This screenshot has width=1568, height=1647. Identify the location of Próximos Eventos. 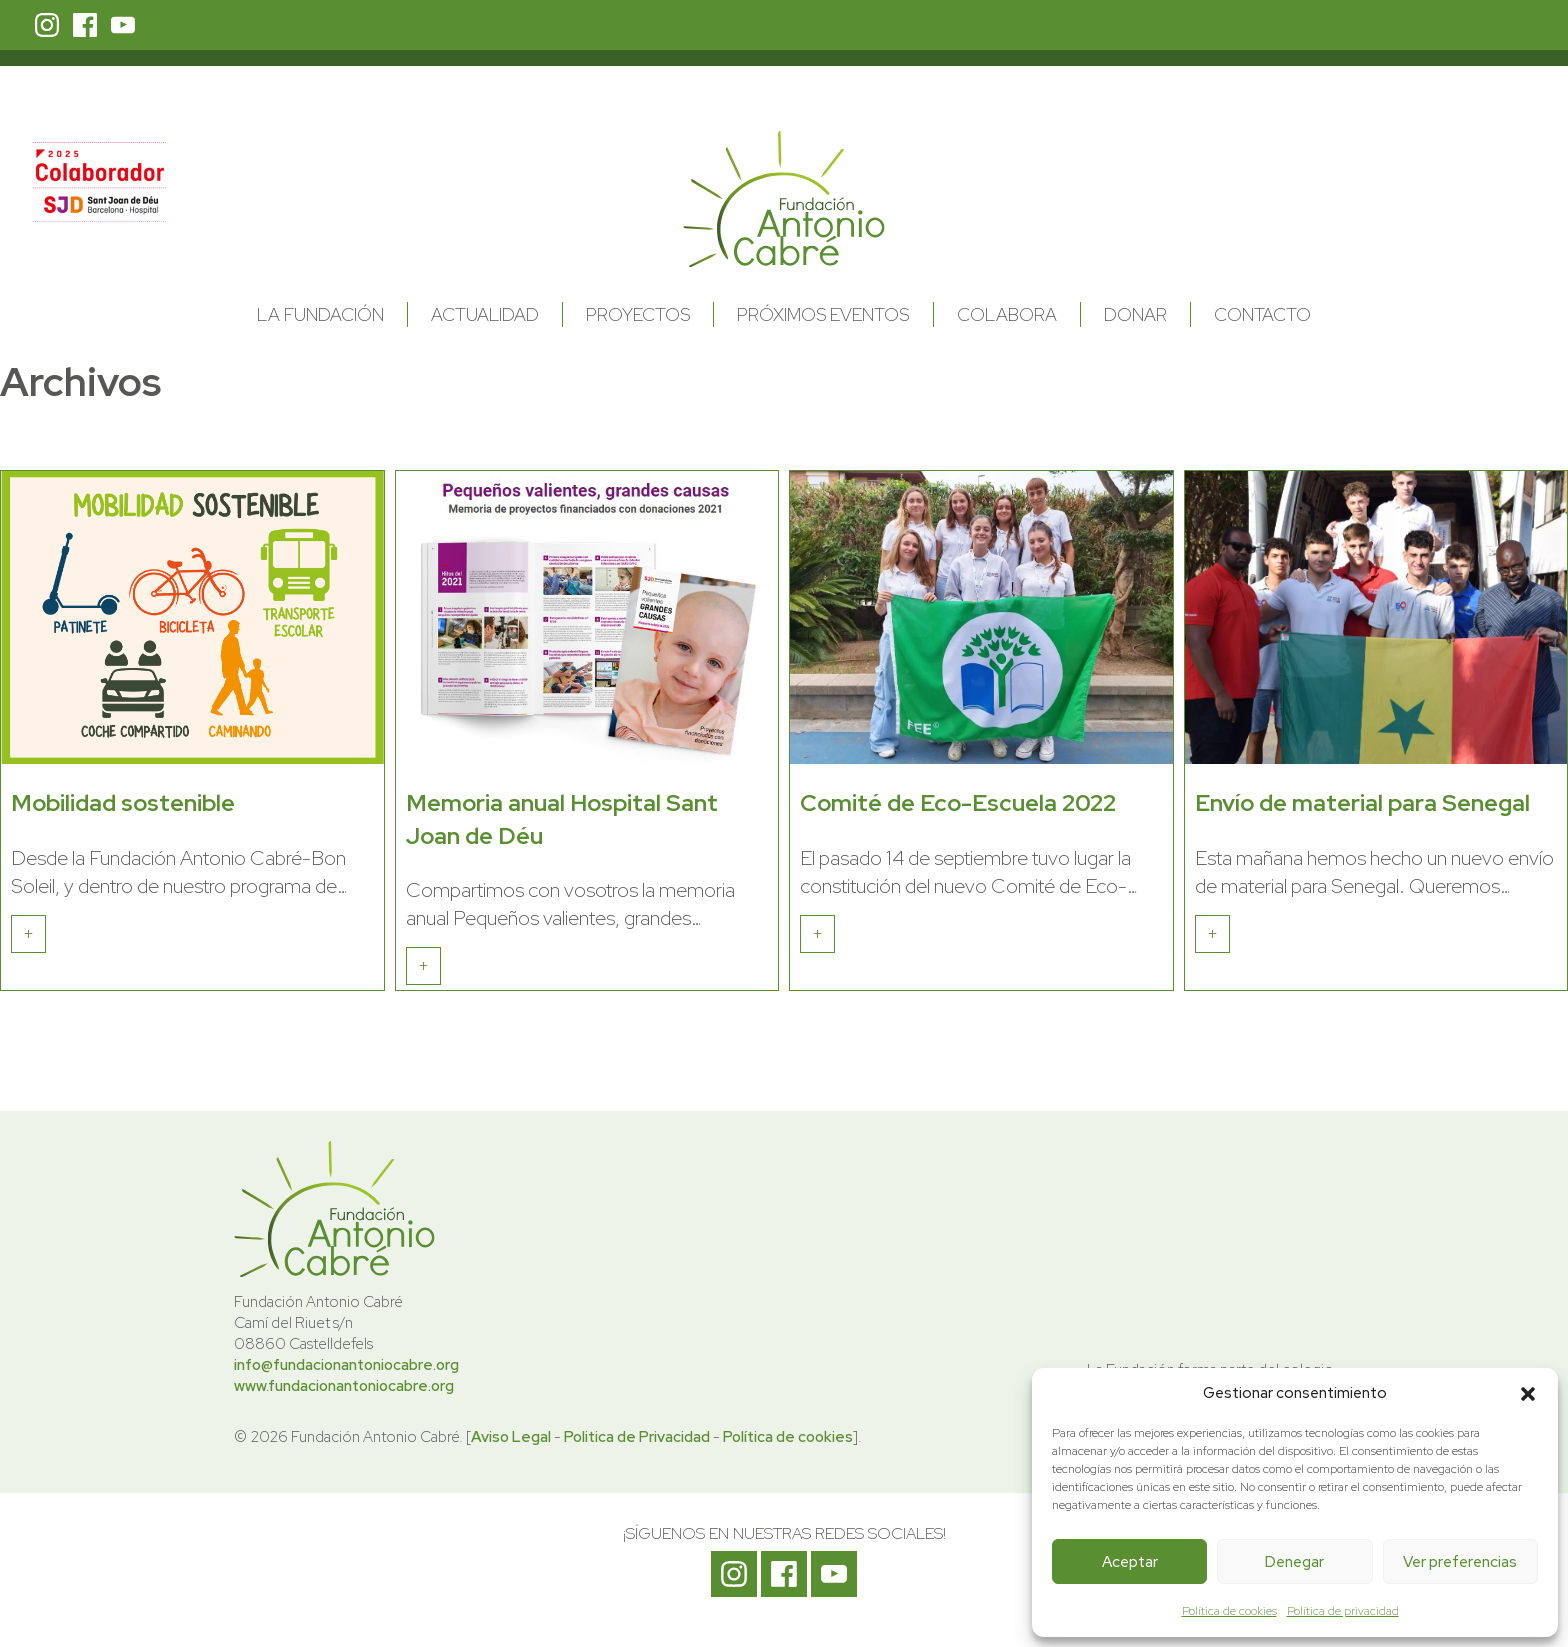
(823, 314).